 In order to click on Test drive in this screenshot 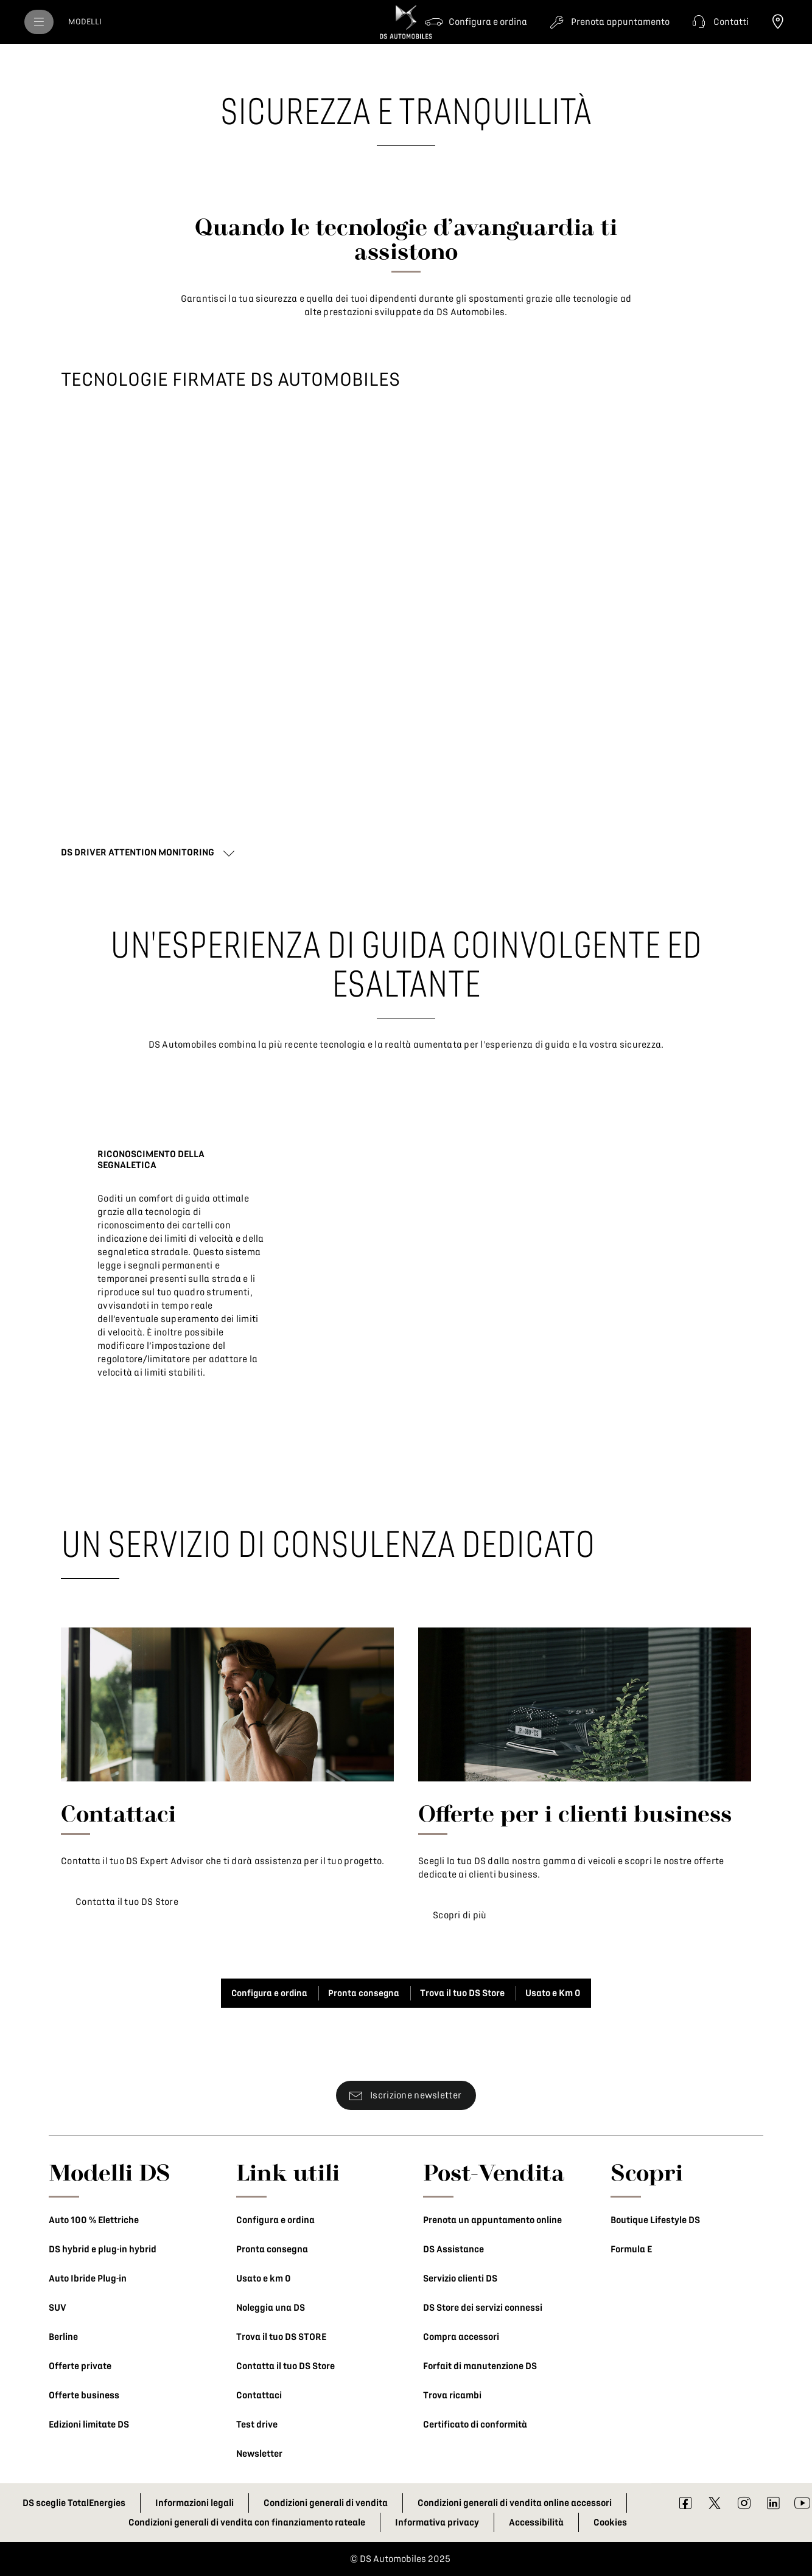, I will do `click(257, 2424)`.